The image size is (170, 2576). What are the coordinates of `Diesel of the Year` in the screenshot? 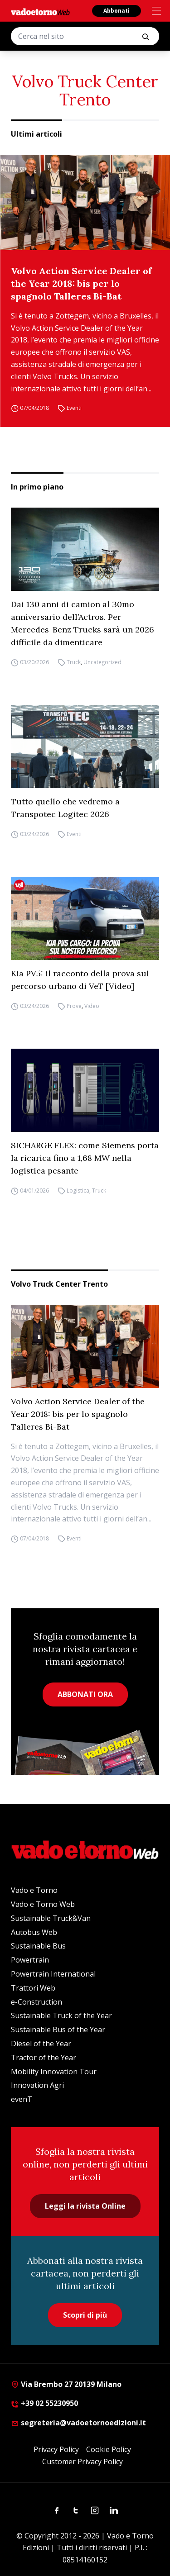 It's located at (41, 2043).